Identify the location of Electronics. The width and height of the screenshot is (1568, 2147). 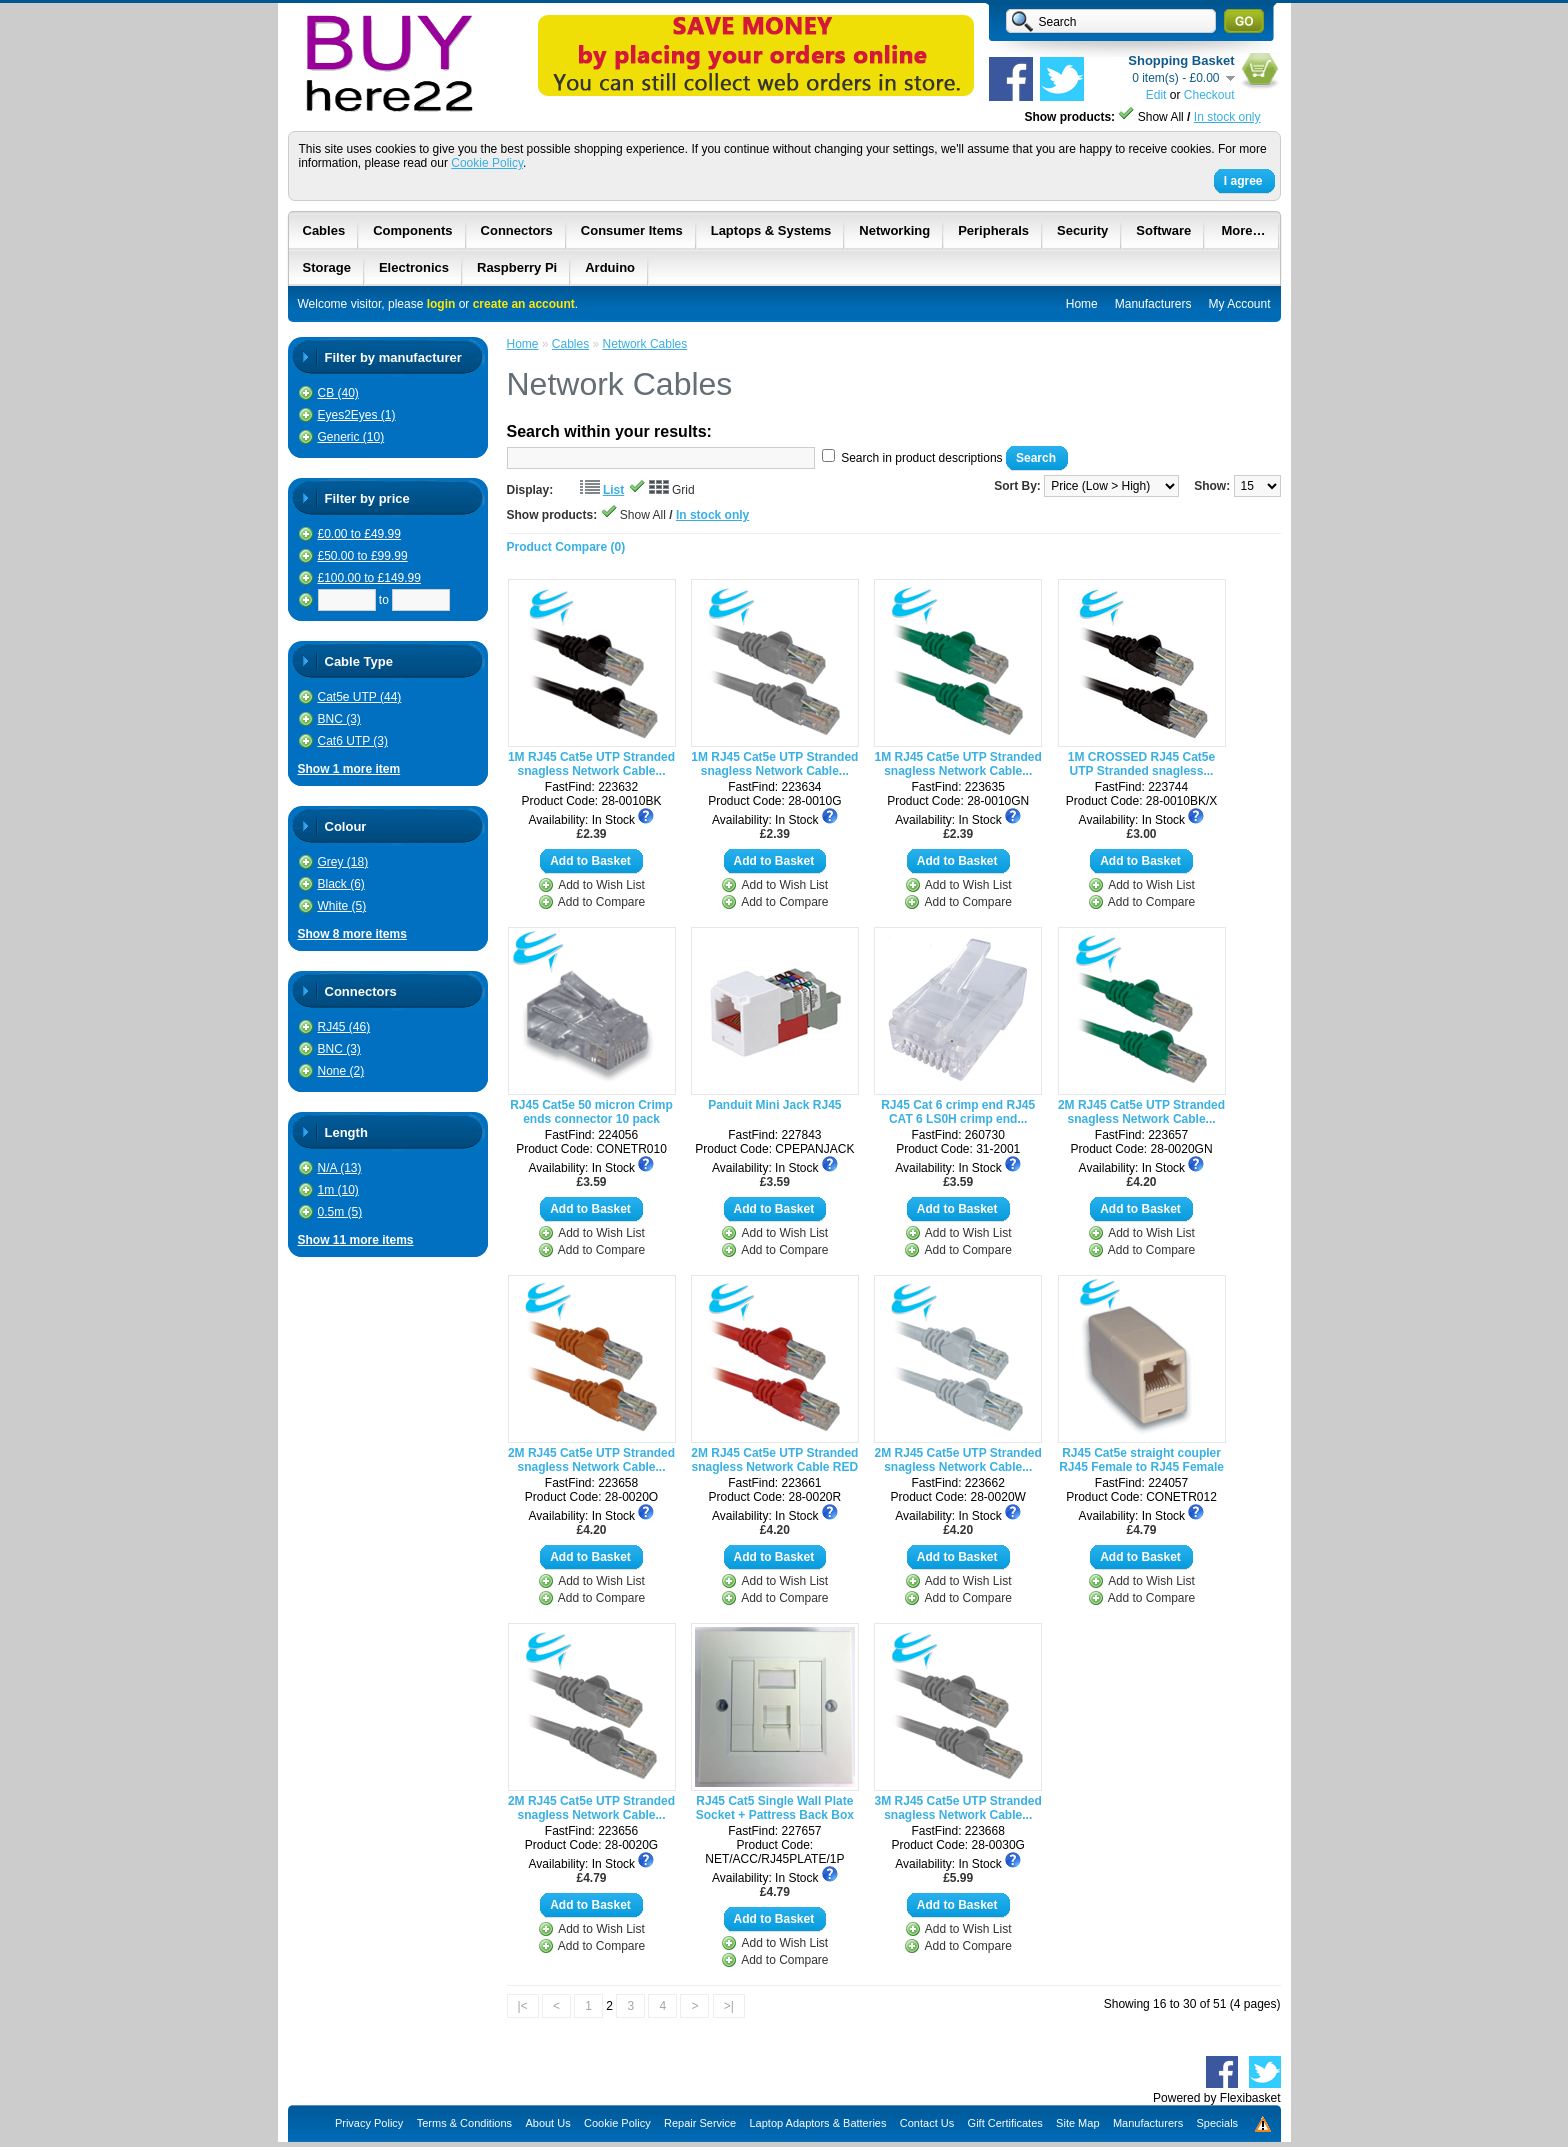
(414, 267).